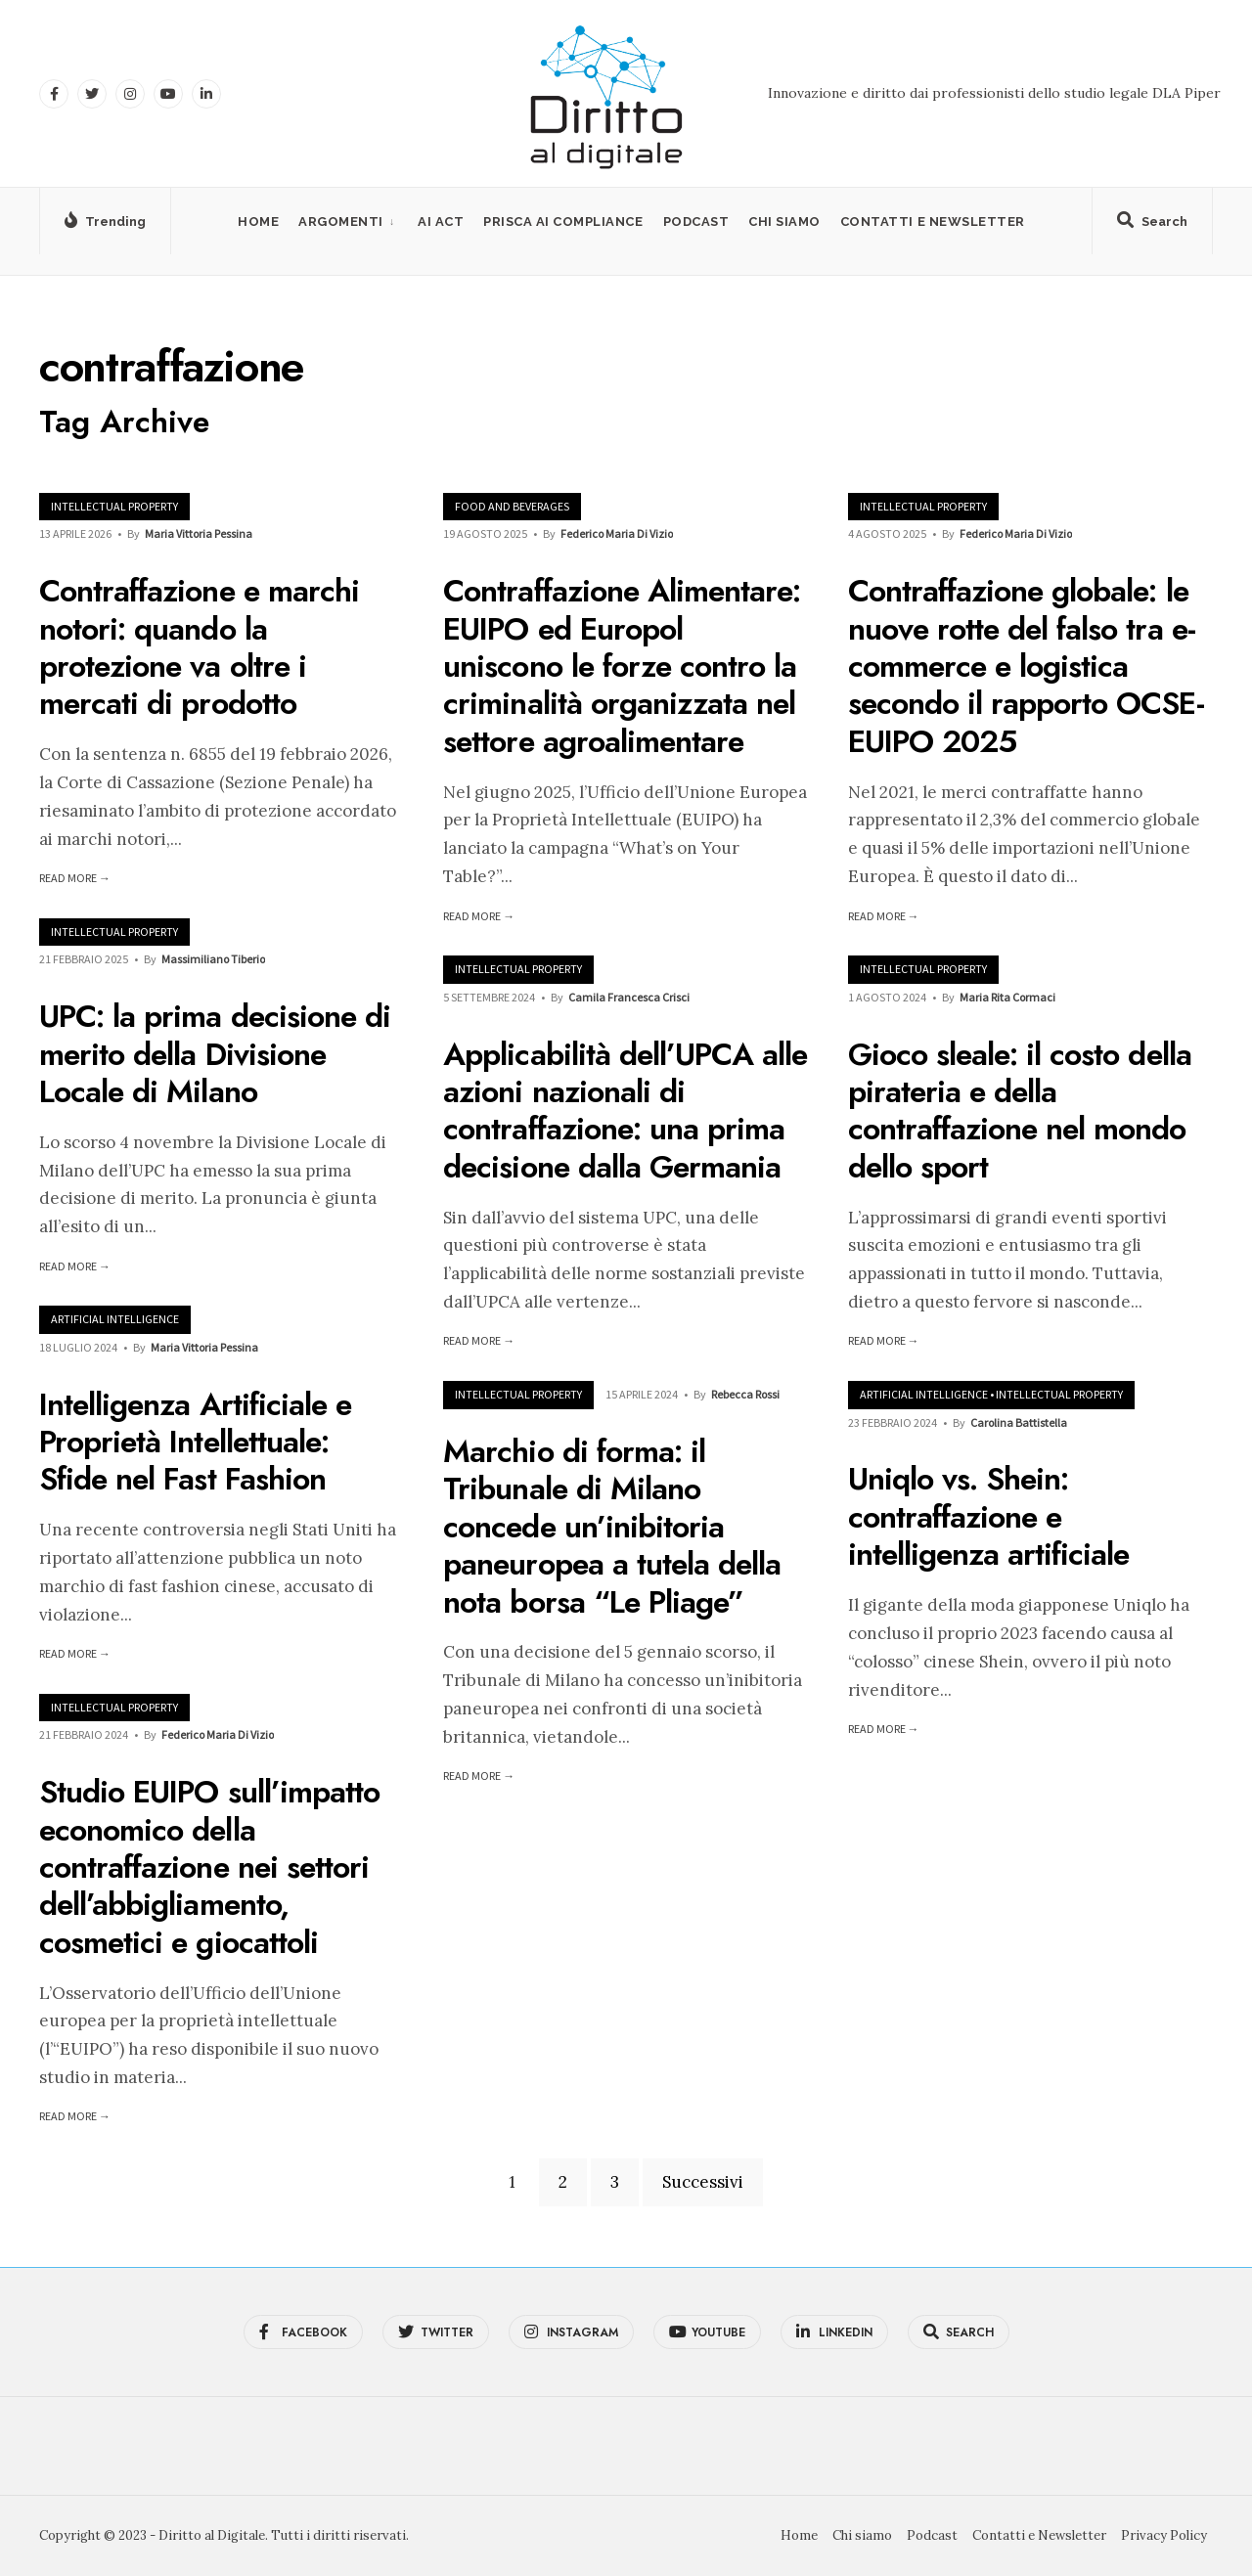 This screenshot has width=1252, height=2576. What do you see at coordinates (745, 1394) in the screenshot?
I see `Rebecca Rossi` at bounding box center [745, 1394].